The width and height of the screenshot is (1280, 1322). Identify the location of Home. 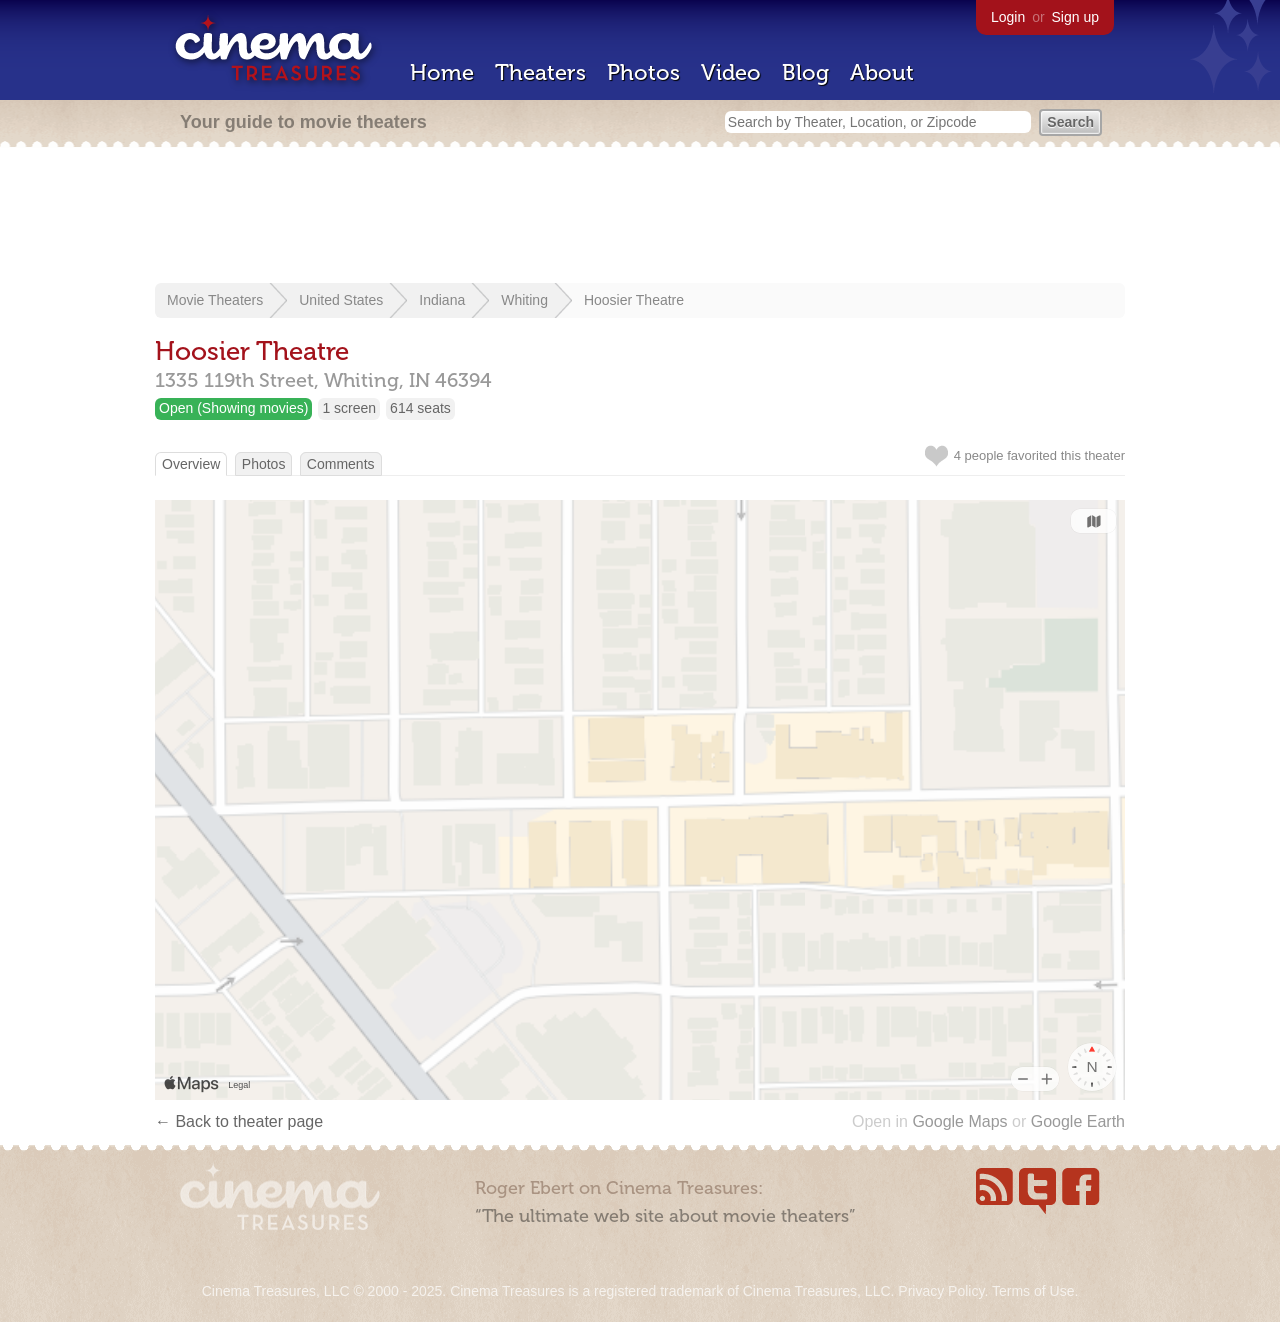
(442, 72).